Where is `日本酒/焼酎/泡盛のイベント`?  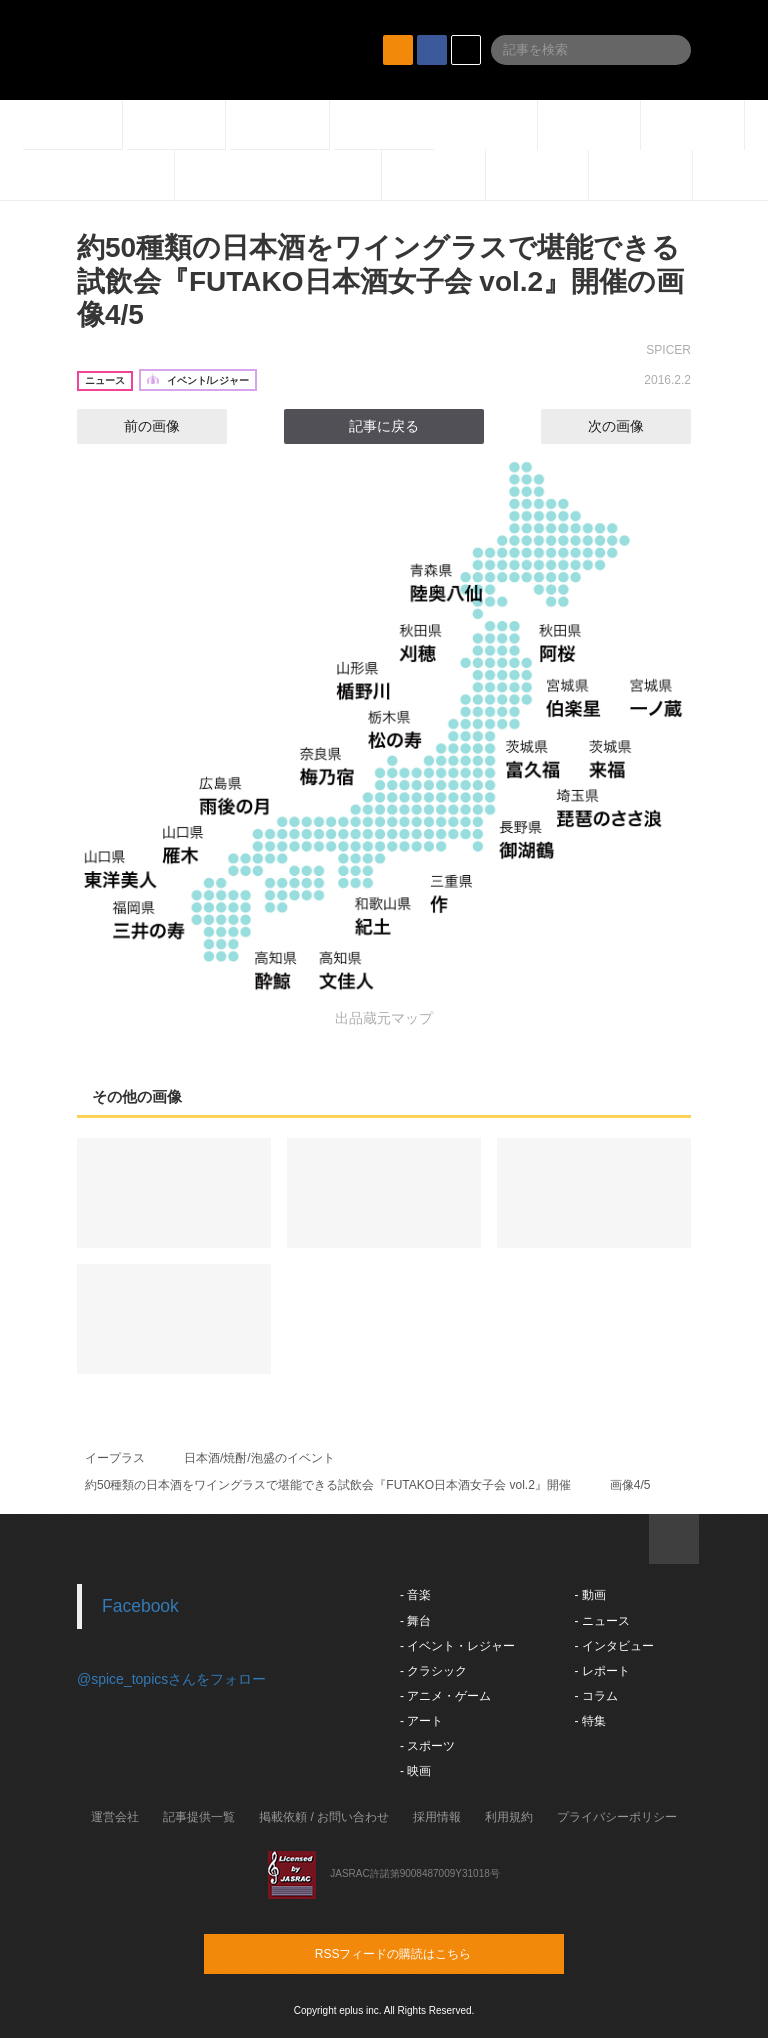 日本酒/焼酎/泡盛のイベント is located at coordinates (259, 1458).